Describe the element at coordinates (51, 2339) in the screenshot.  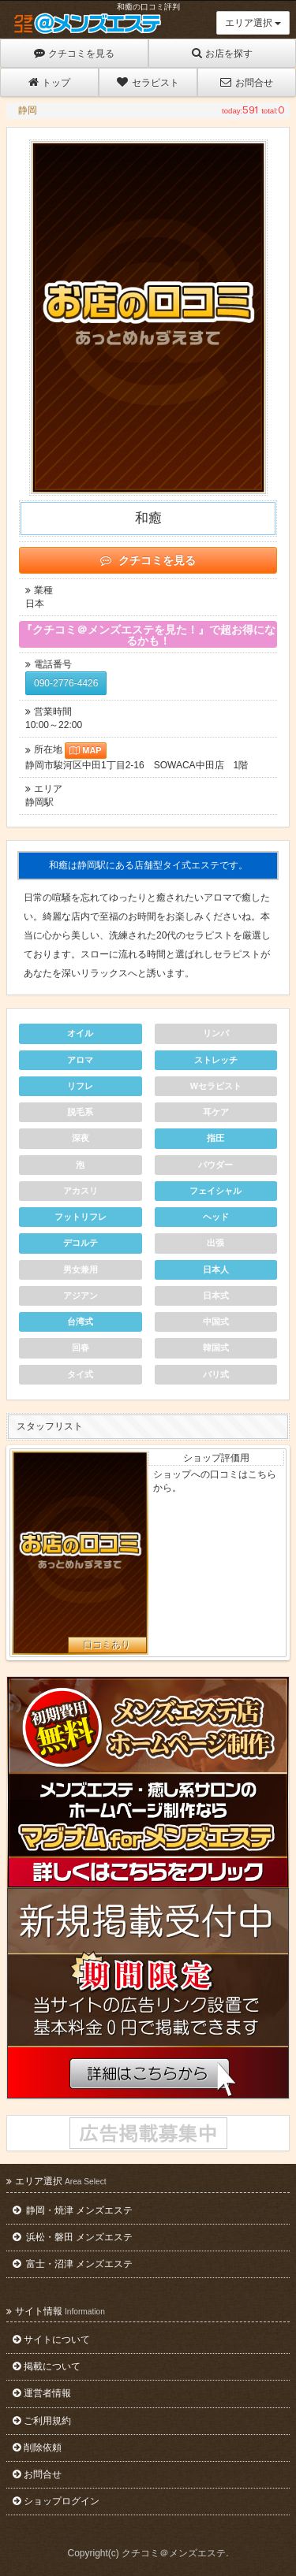
I see `サイトについて` at that location.